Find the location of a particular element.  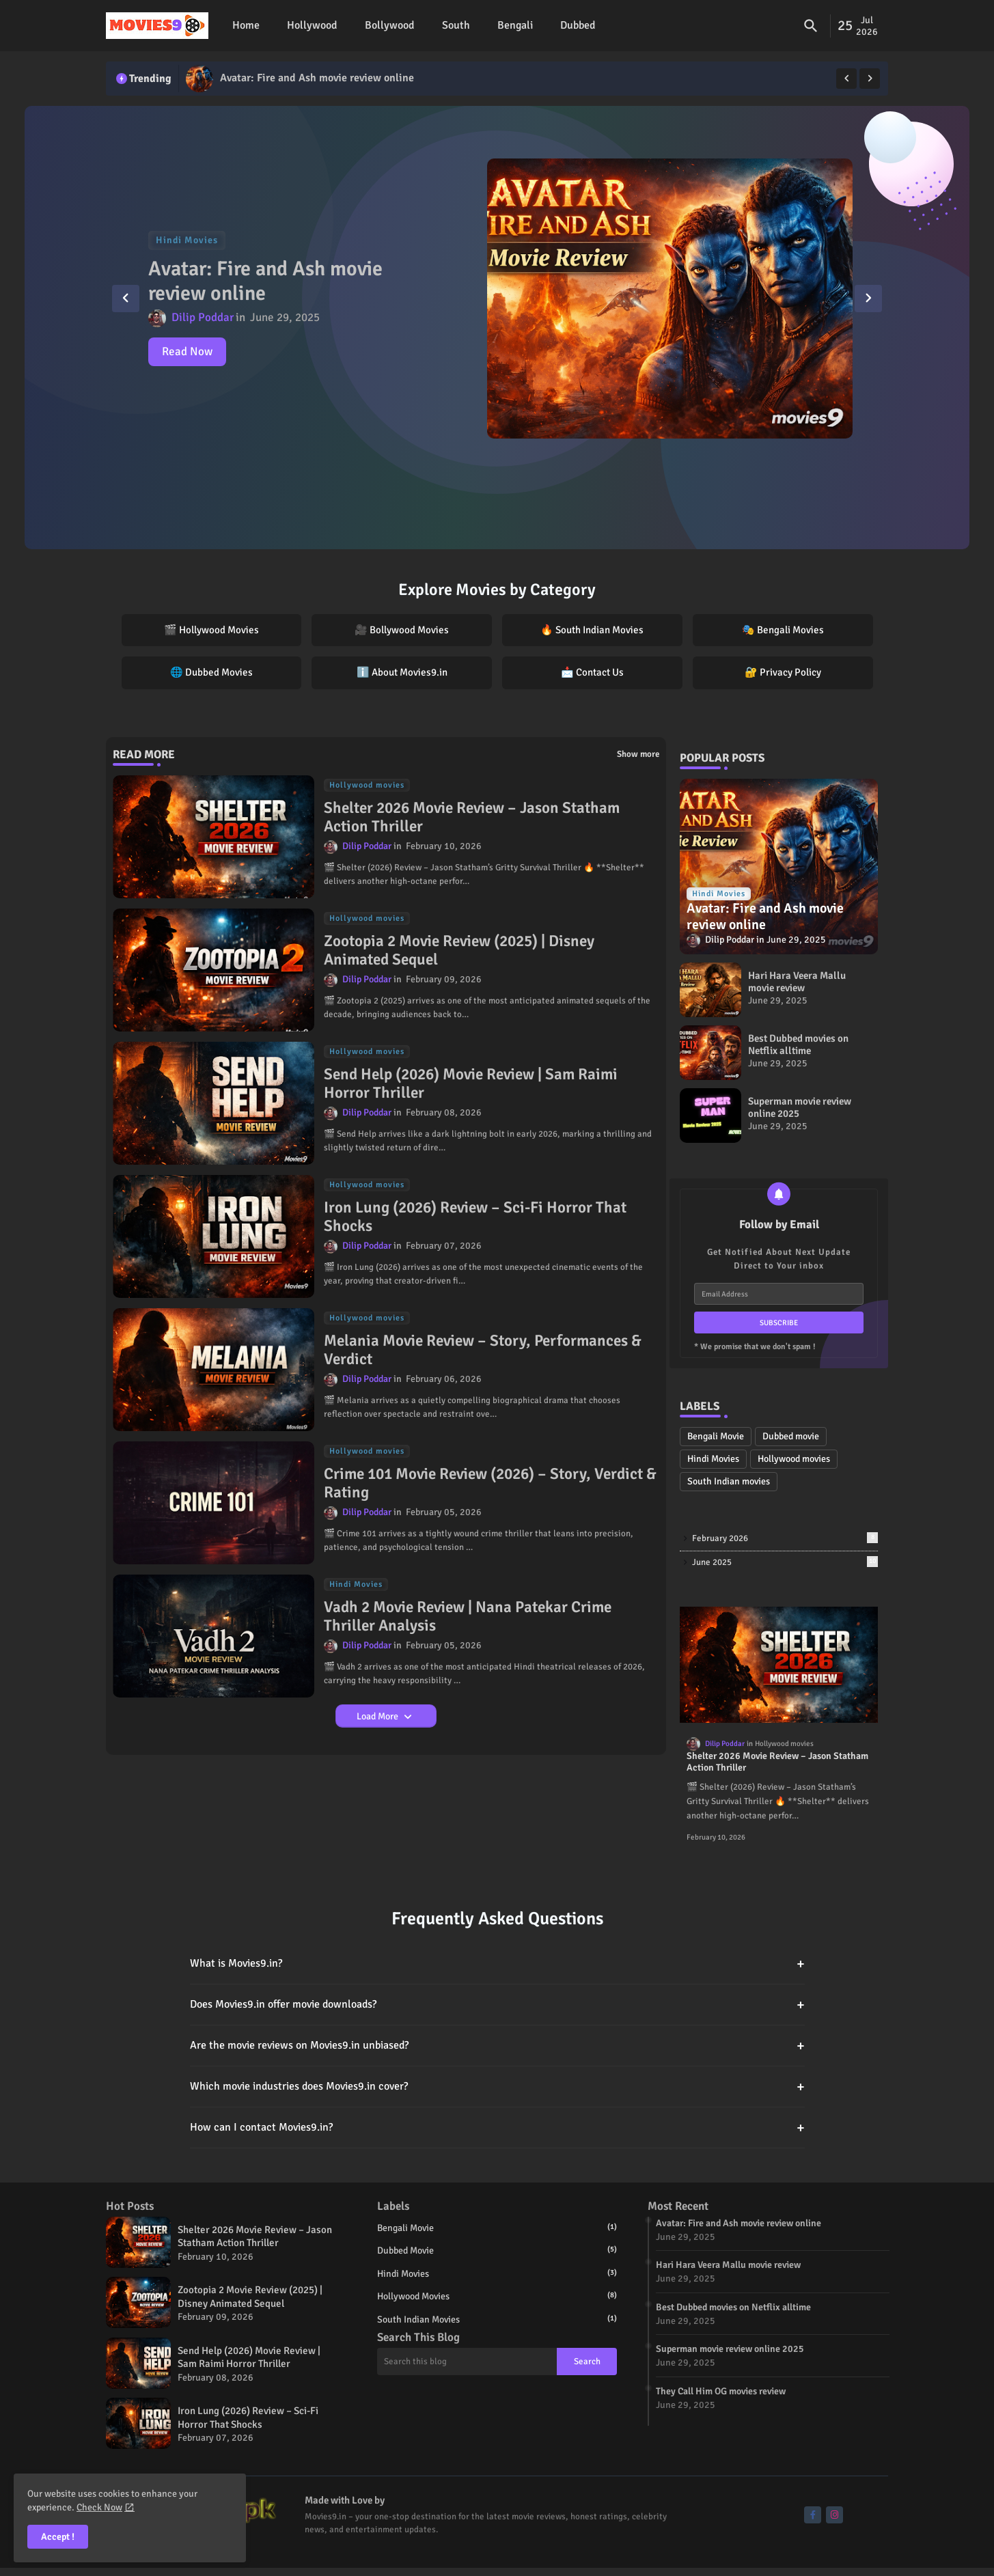

Hollywood movies is located at coordinates (794, 1459).